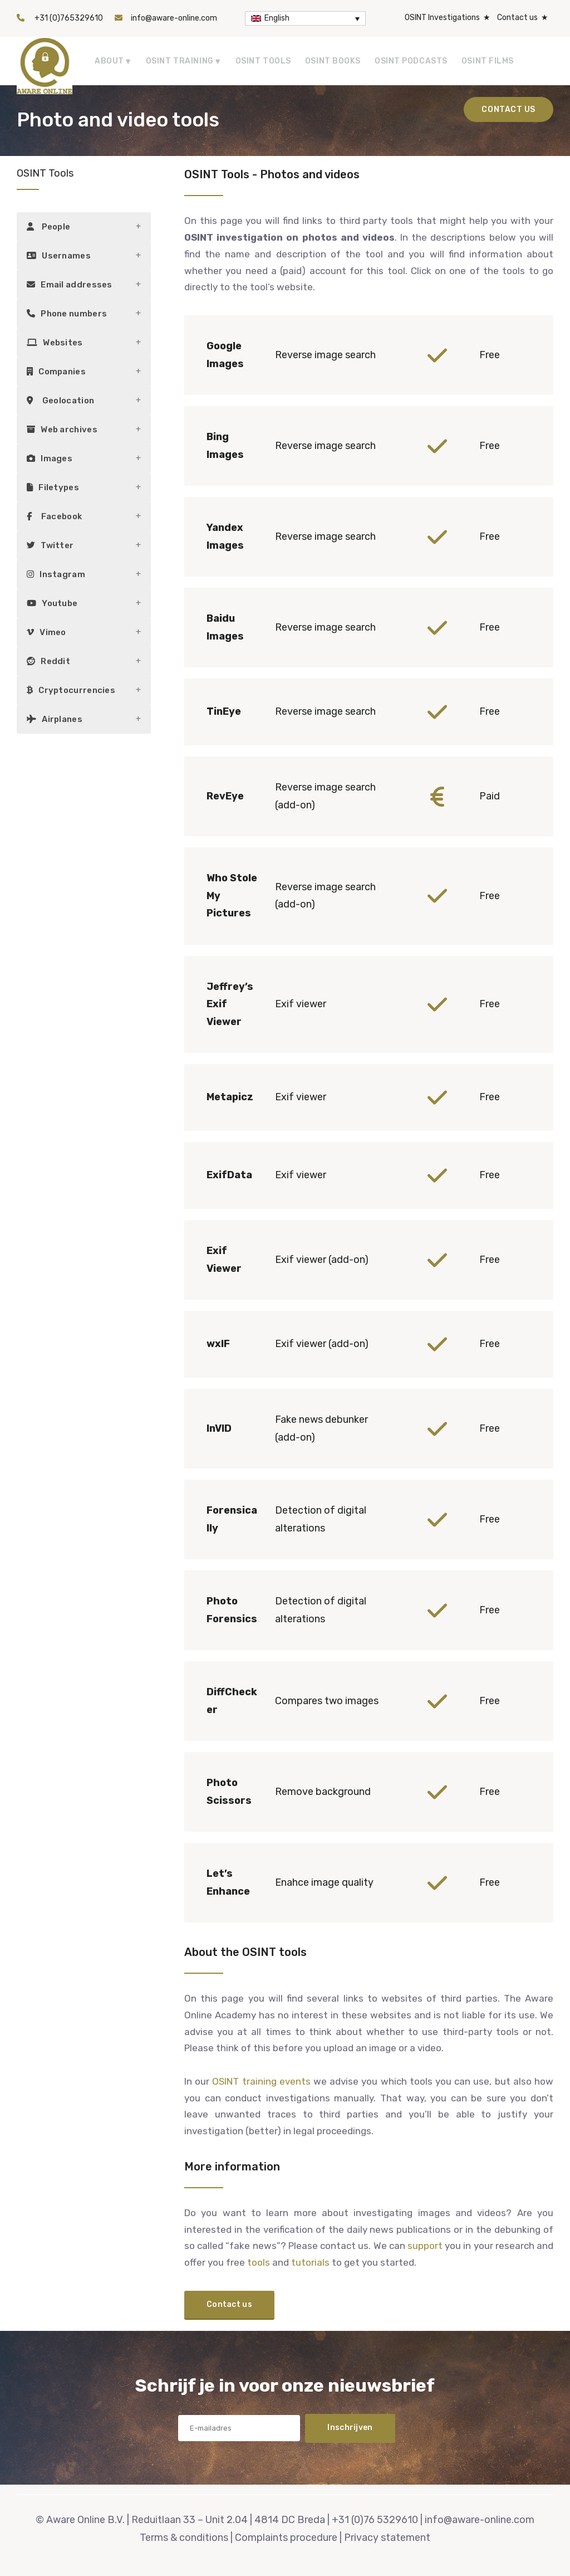 Image resolution: width=570 pixels, height=2576 pixels. Describe the element at coordinates (54, 516) in the screenshot. I see `Facebook` at that location.